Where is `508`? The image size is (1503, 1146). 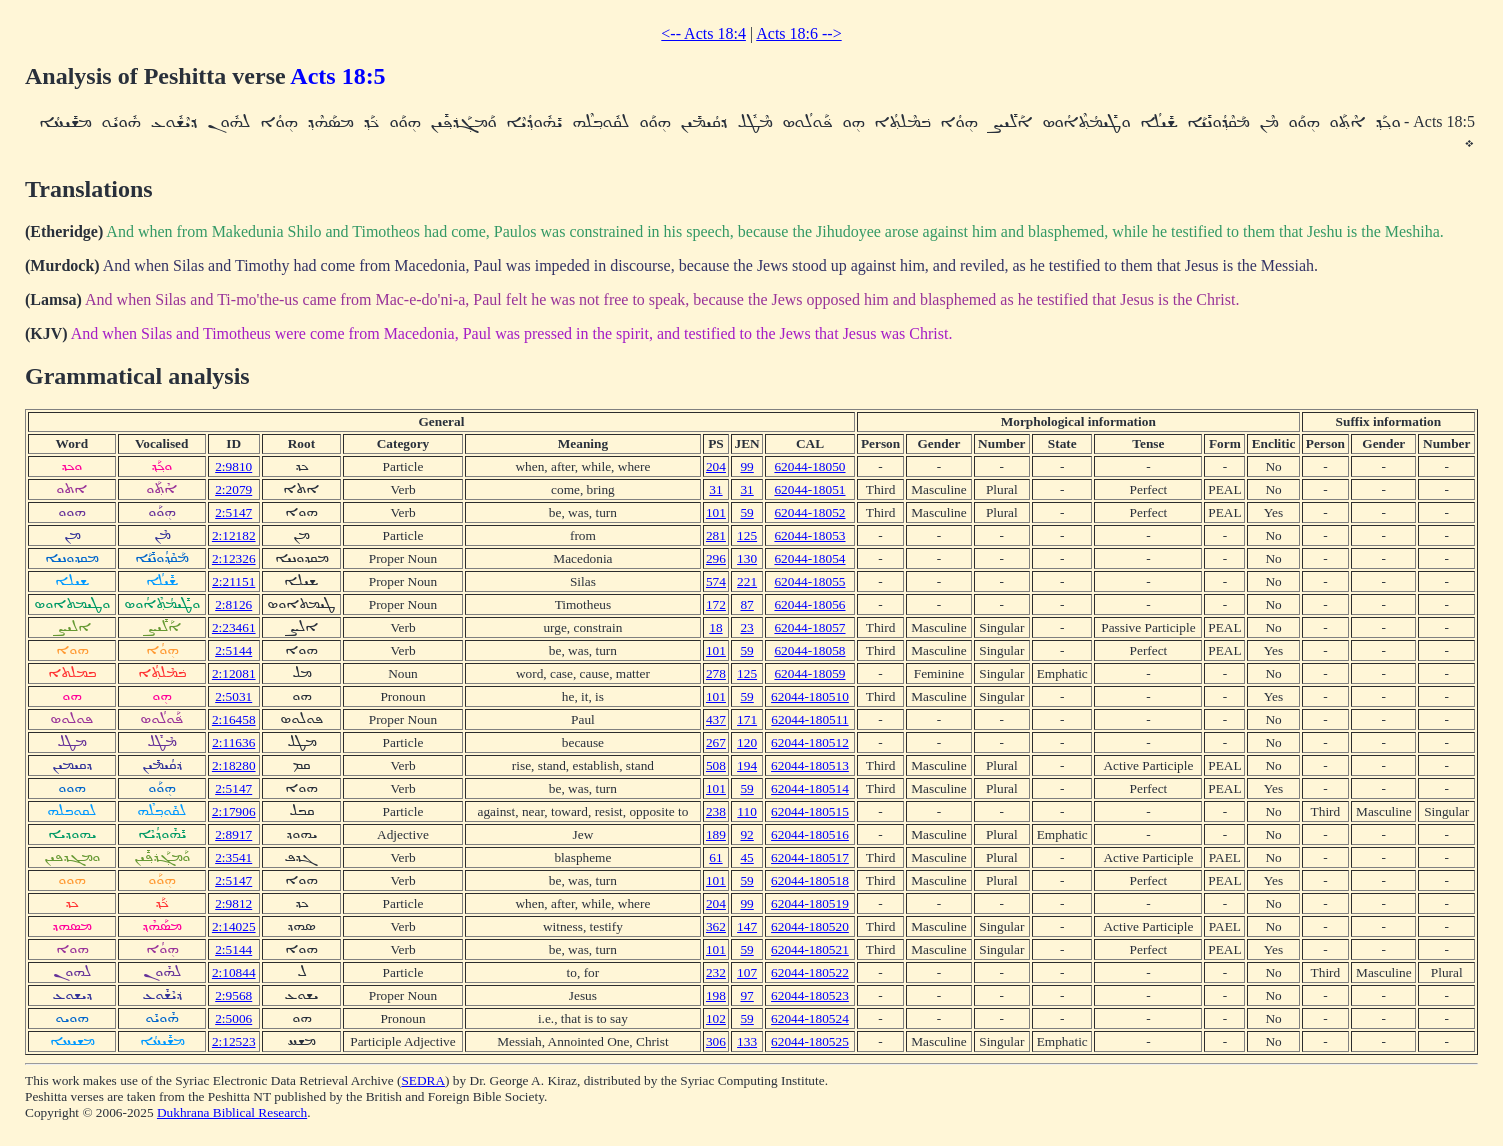
508 is located at coordinates (716, 765).